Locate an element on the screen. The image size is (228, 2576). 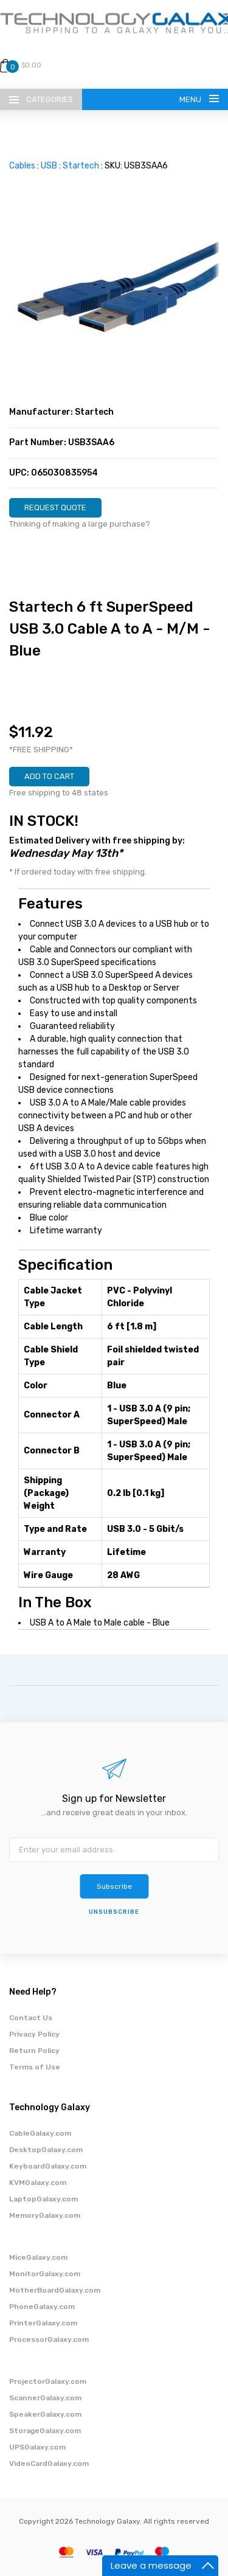
ScannerGalaxy.com is located at coordinates (45, 2398).